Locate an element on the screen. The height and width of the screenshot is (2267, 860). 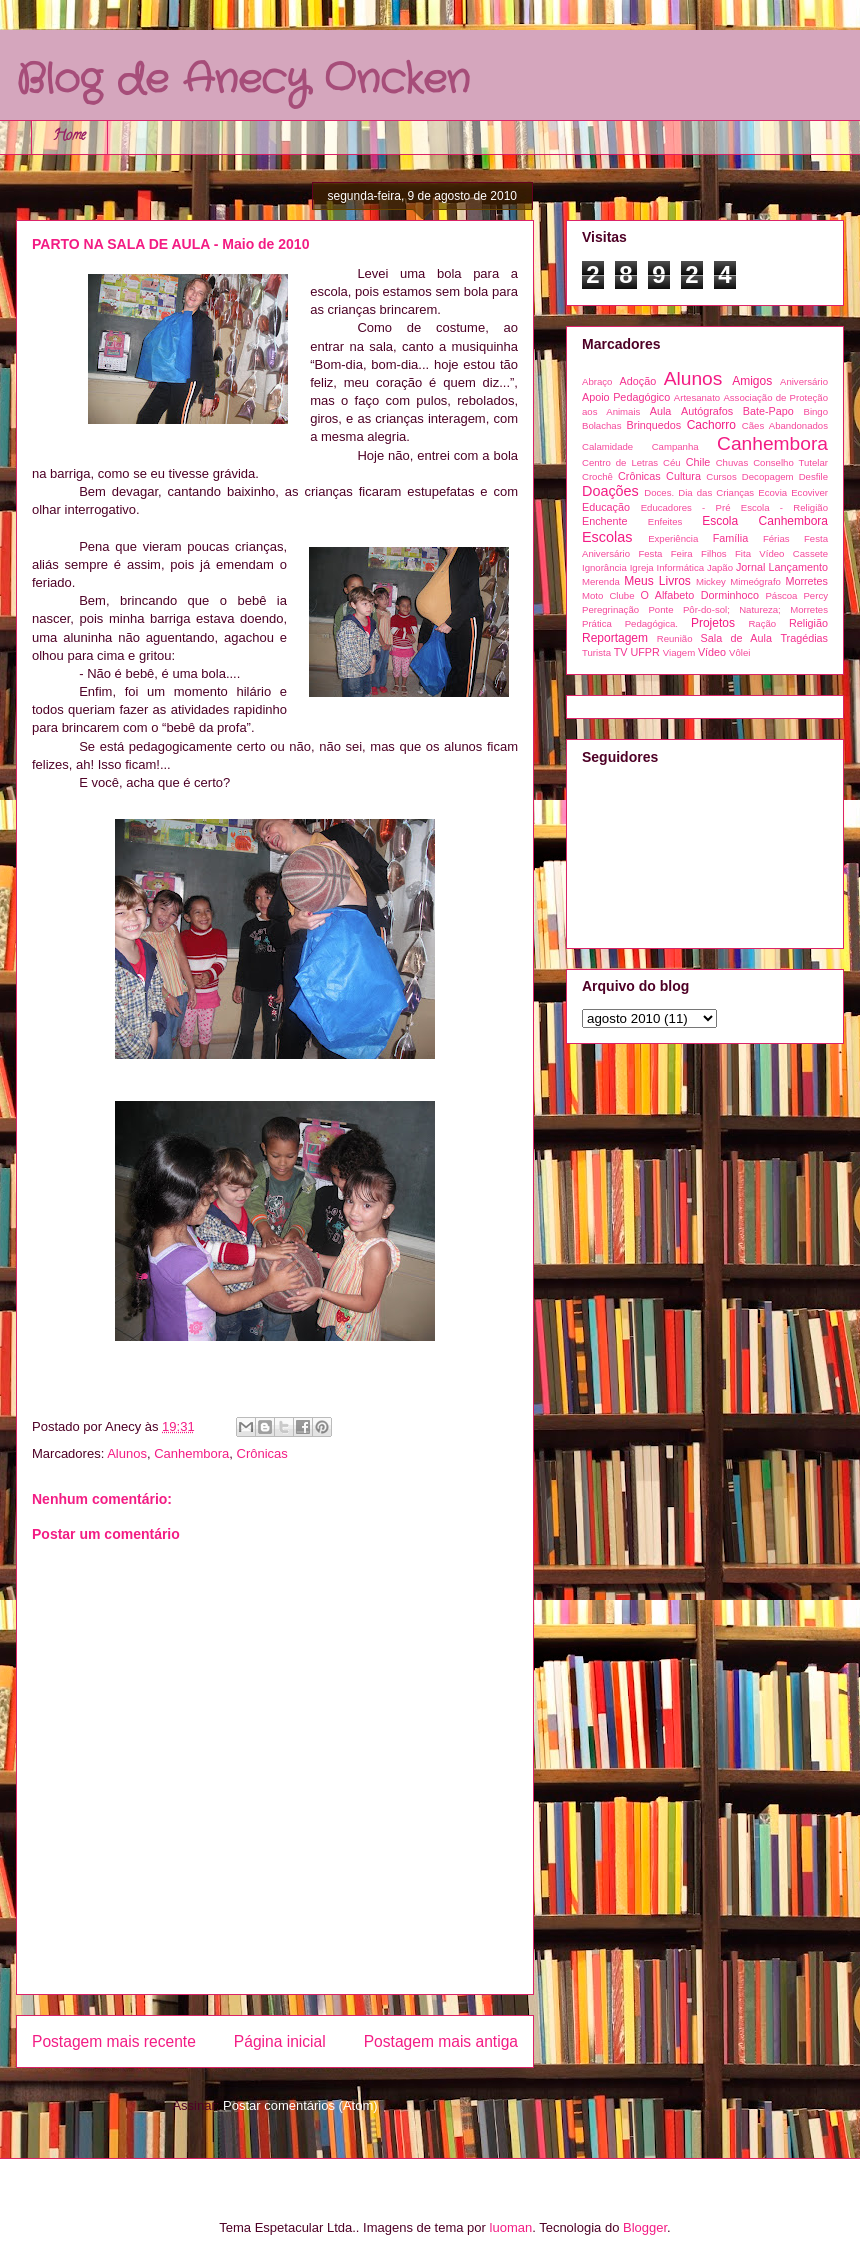
Experiência is located at coordinates (673, 538).